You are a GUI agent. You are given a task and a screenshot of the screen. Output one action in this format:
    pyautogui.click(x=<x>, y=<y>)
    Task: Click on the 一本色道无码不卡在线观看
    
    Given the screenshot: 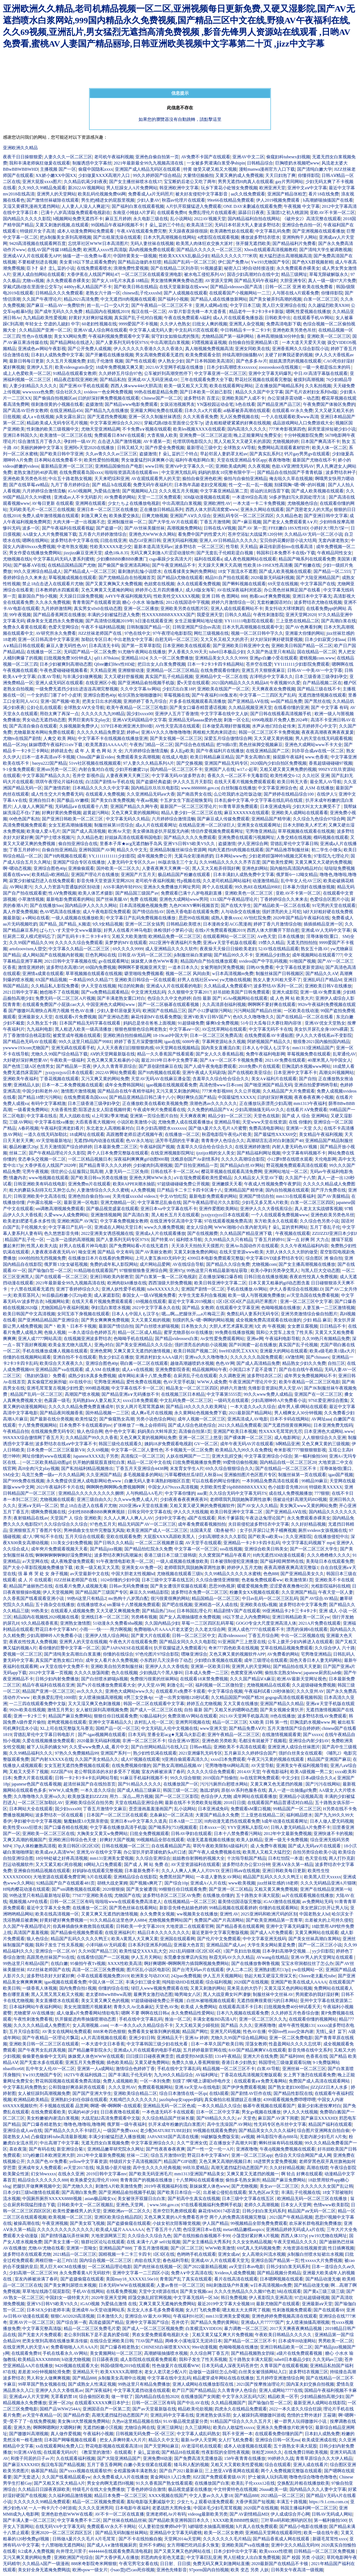 What is the action you would take?
    pyautogui.click(x=168, y=2112)
    